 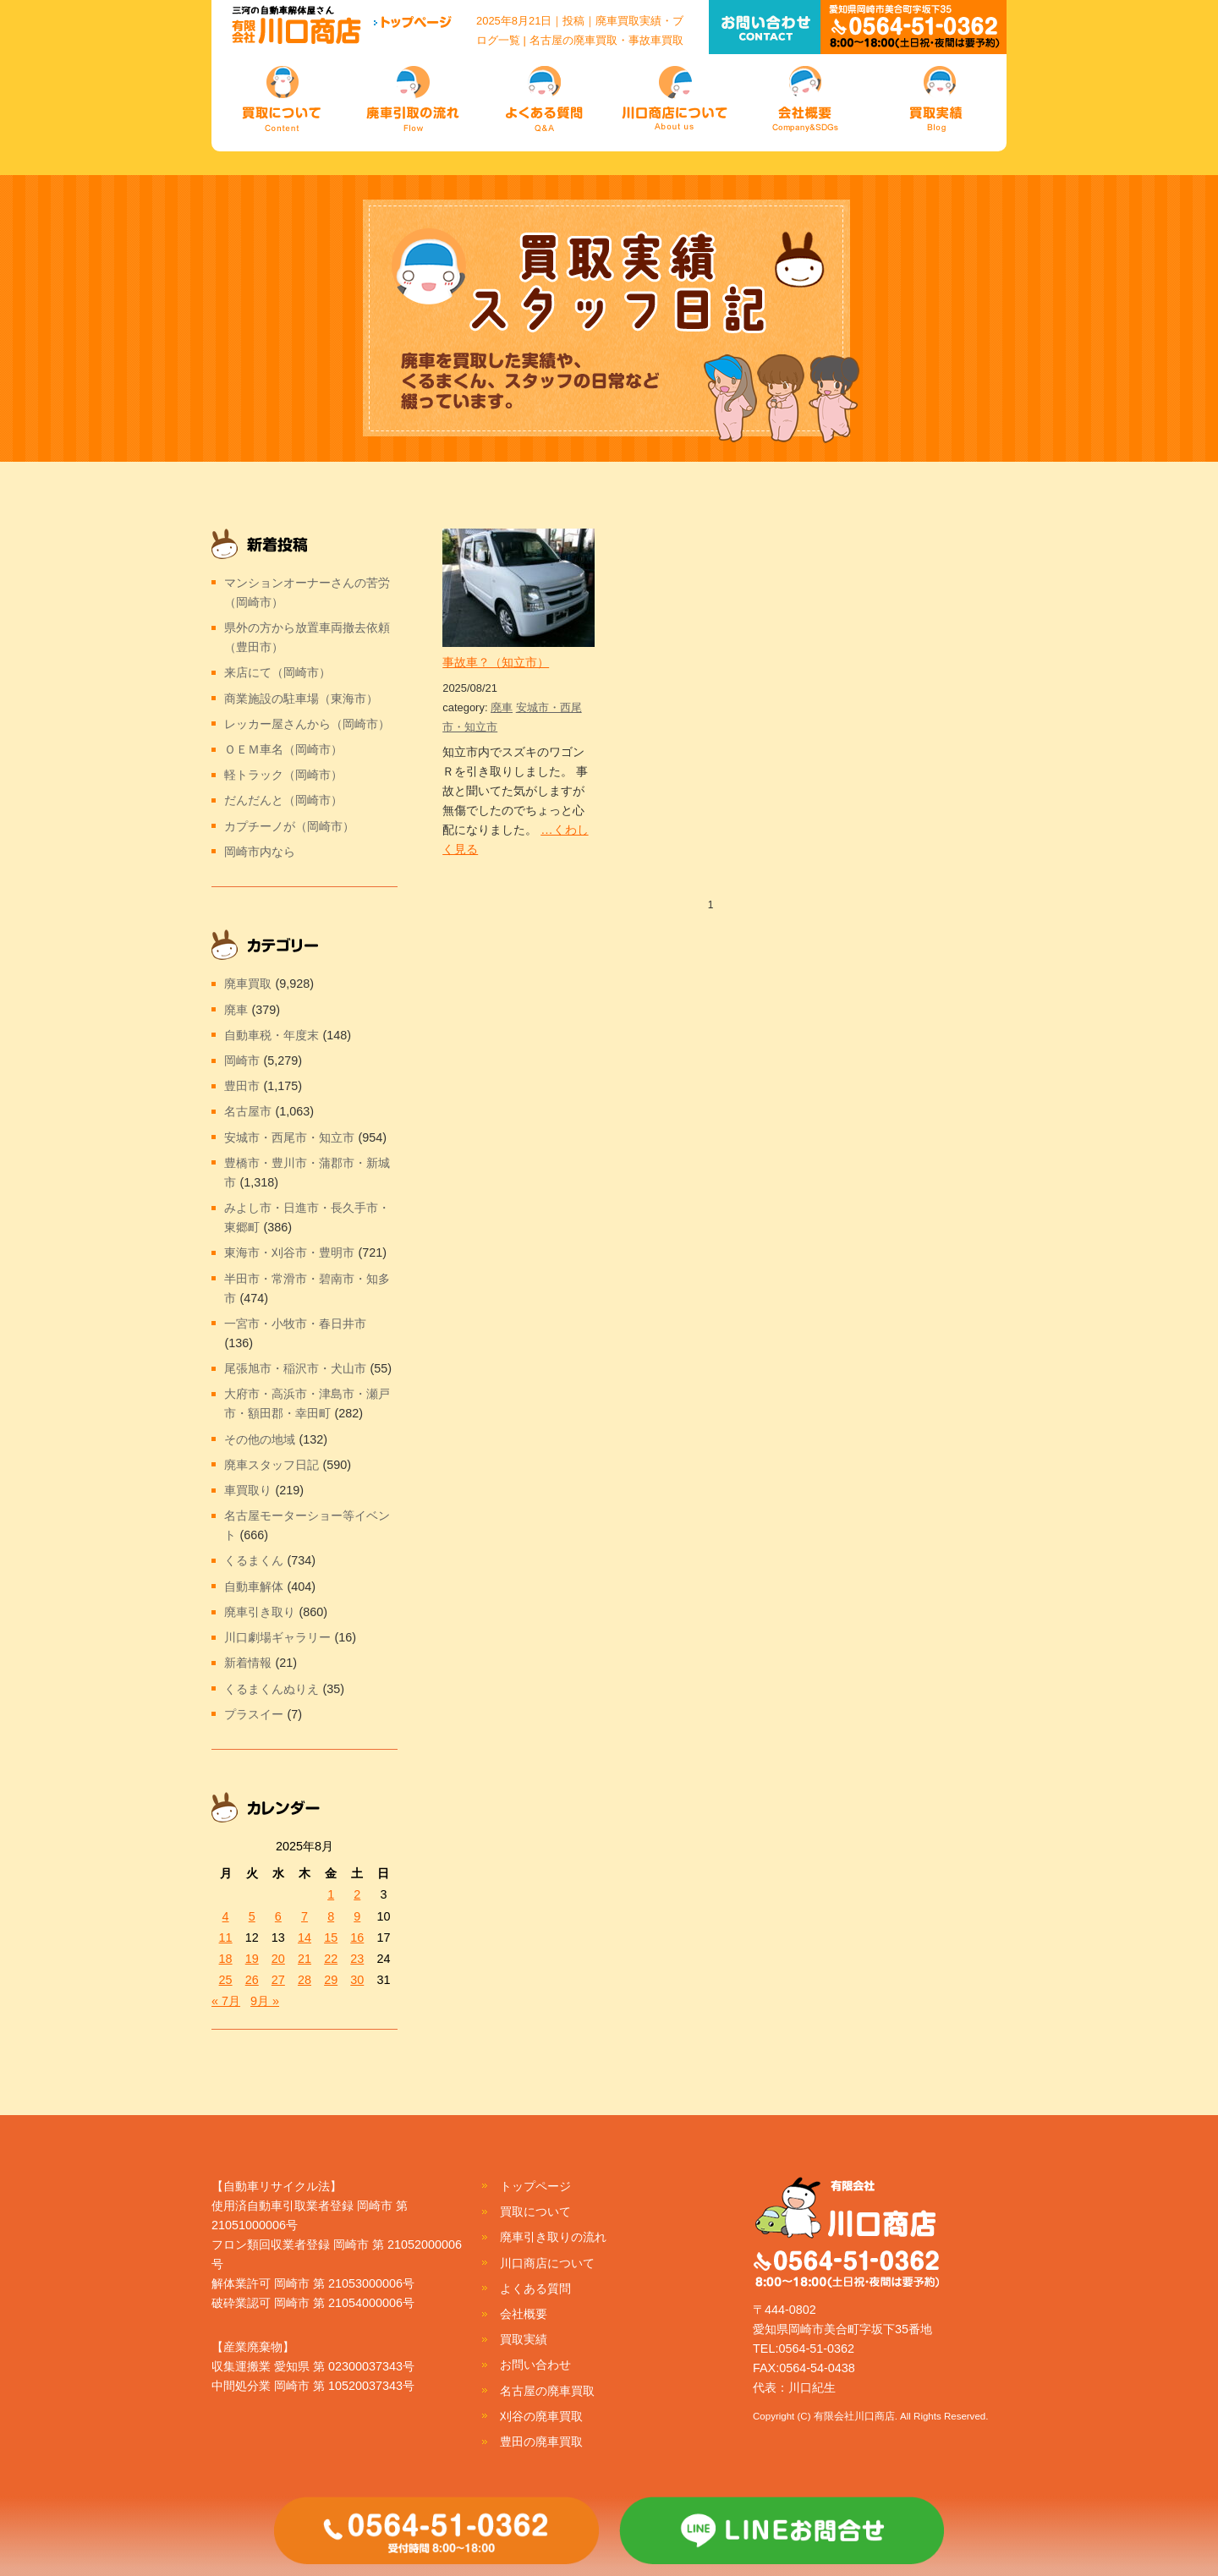 I want to click on 15 [2025年8月15日 に投稿を公開], so click(x=330, y=1937).